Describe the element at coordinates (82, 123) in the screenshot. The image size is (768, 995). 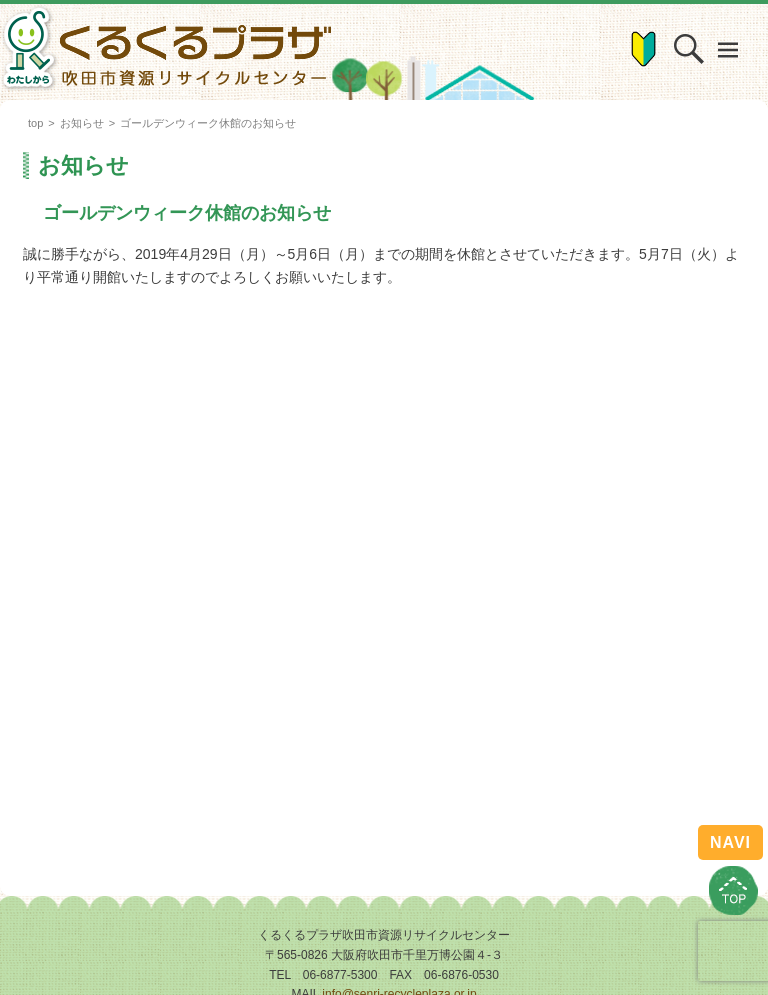
I see `お知らせ` at that location.